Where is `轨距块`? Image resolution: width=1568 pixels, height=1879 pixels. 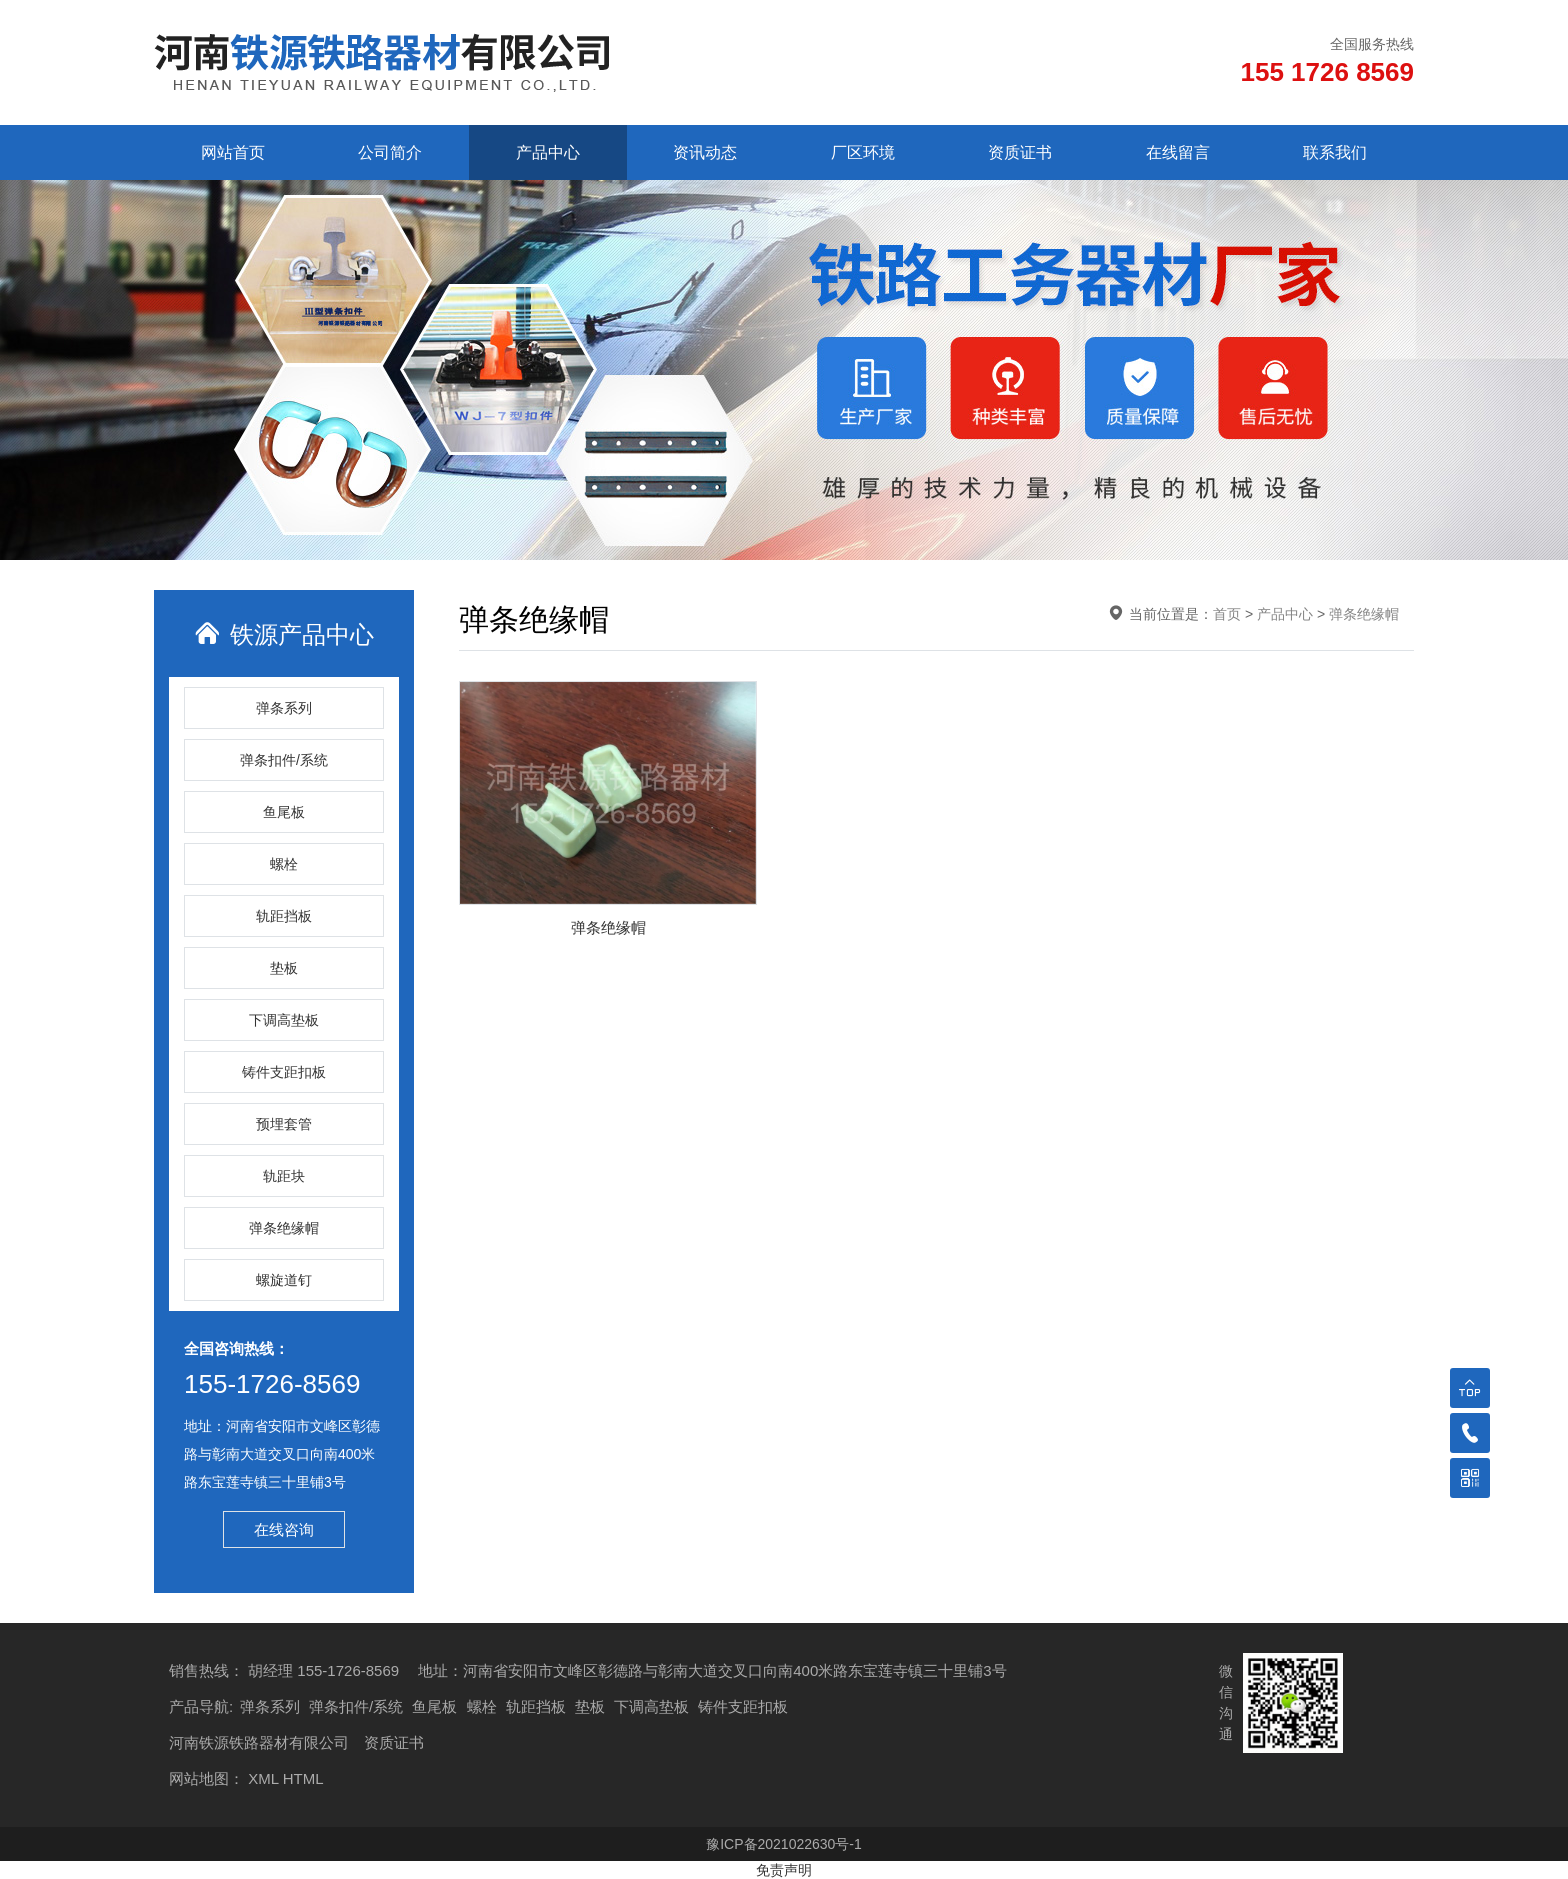 轨距块 is located at coordinates (284, 1176).